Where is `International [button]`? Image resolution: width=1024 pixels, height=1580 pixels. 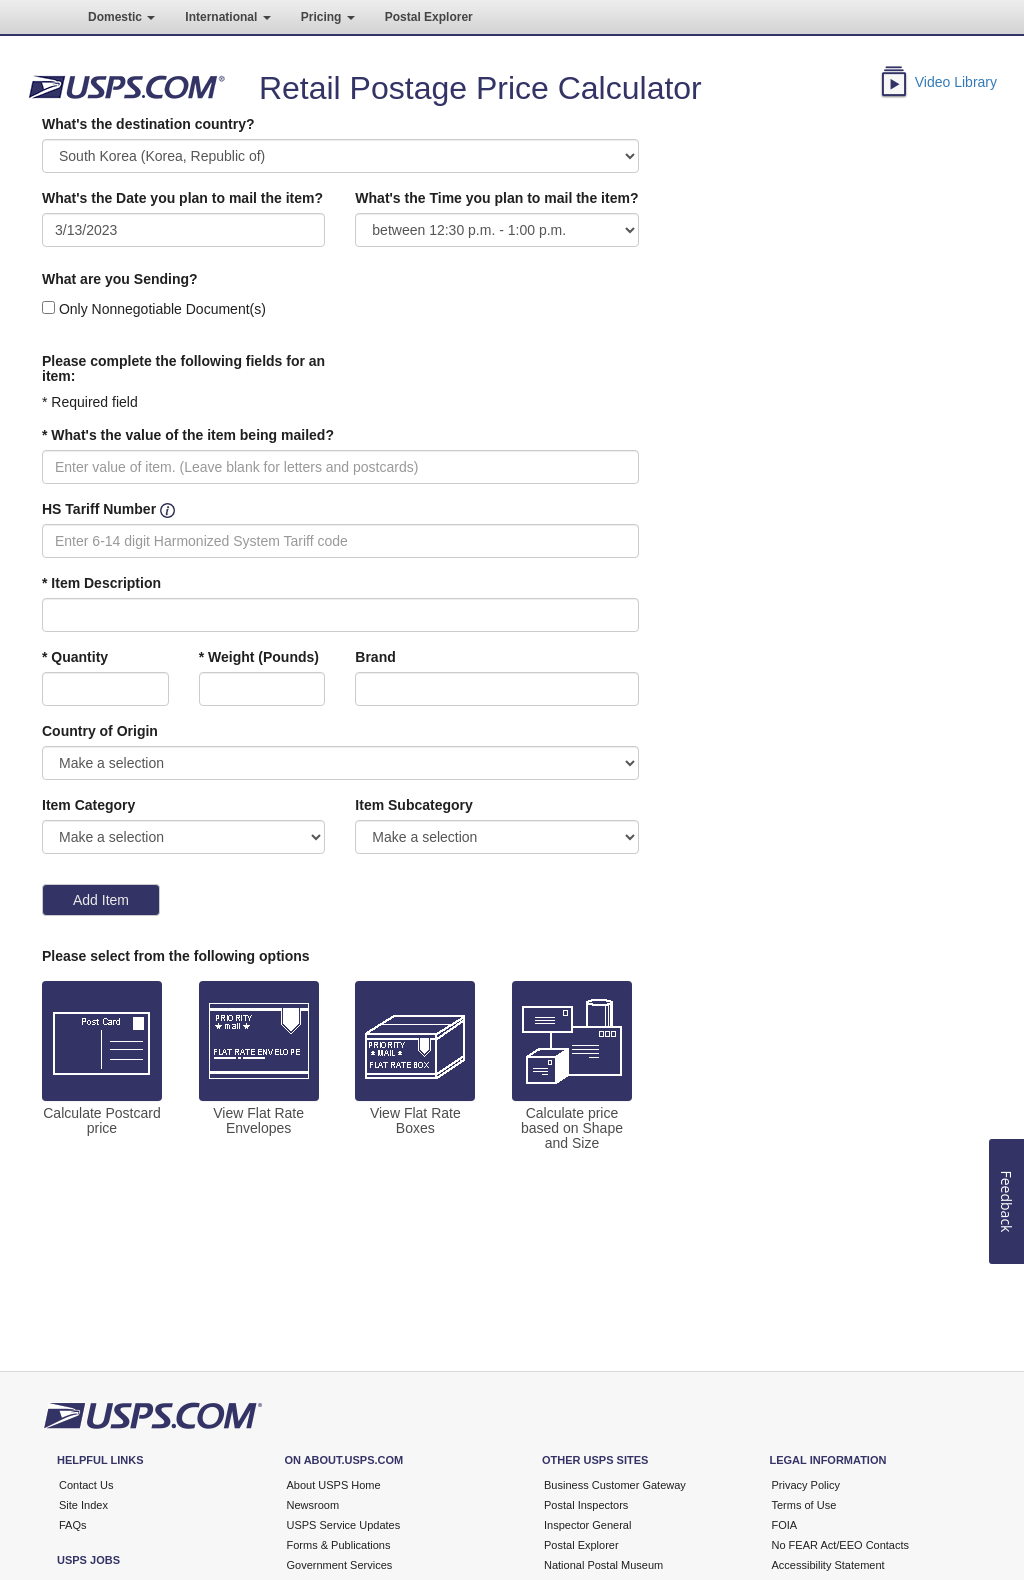
International [button] is located at coordinates (227, 17).